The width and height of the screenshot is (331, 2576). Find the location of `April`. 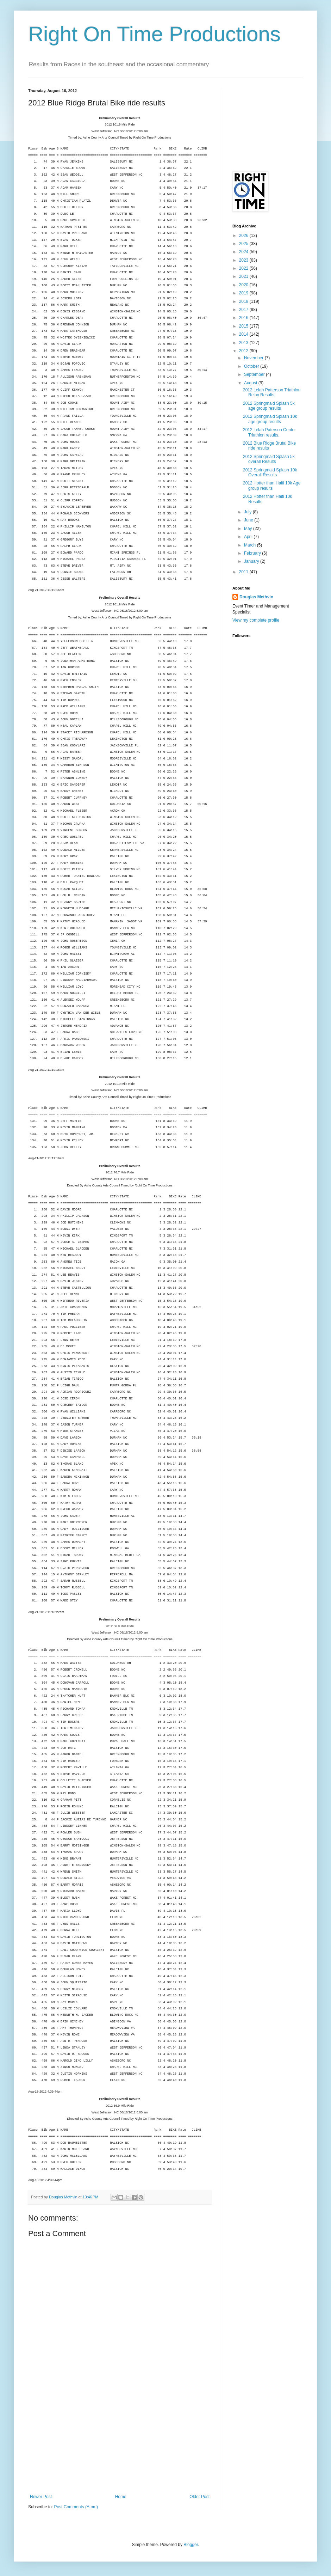

April is located at coordinates (249, 536).